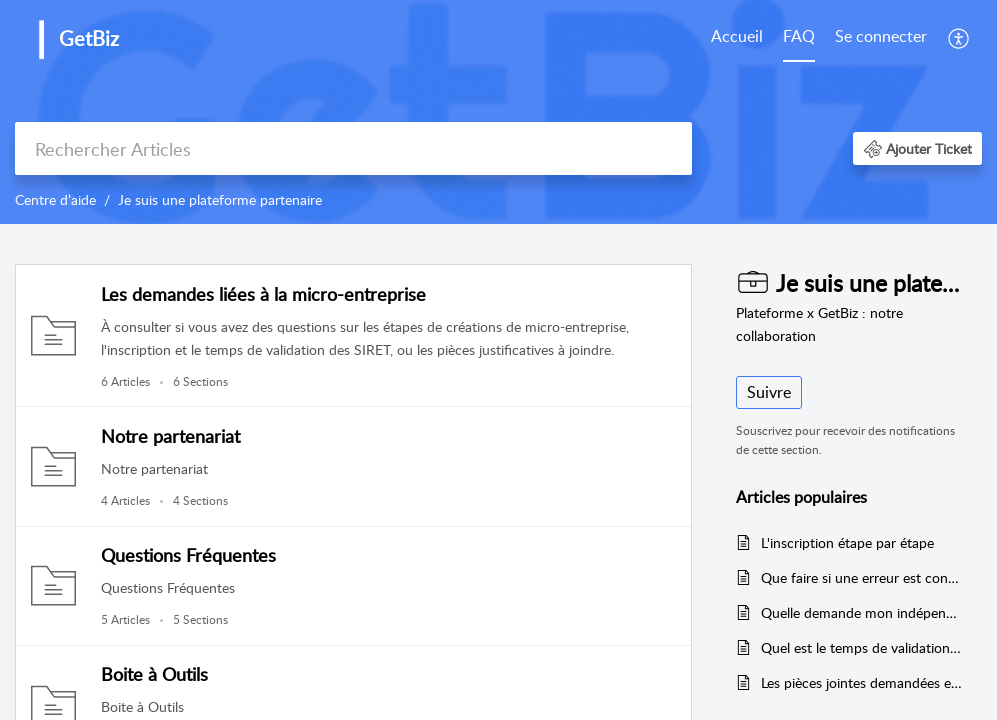 Image resolution: width=997 pixels, height=720 pixels. I want to click on [menuitem], so click(737, 38).